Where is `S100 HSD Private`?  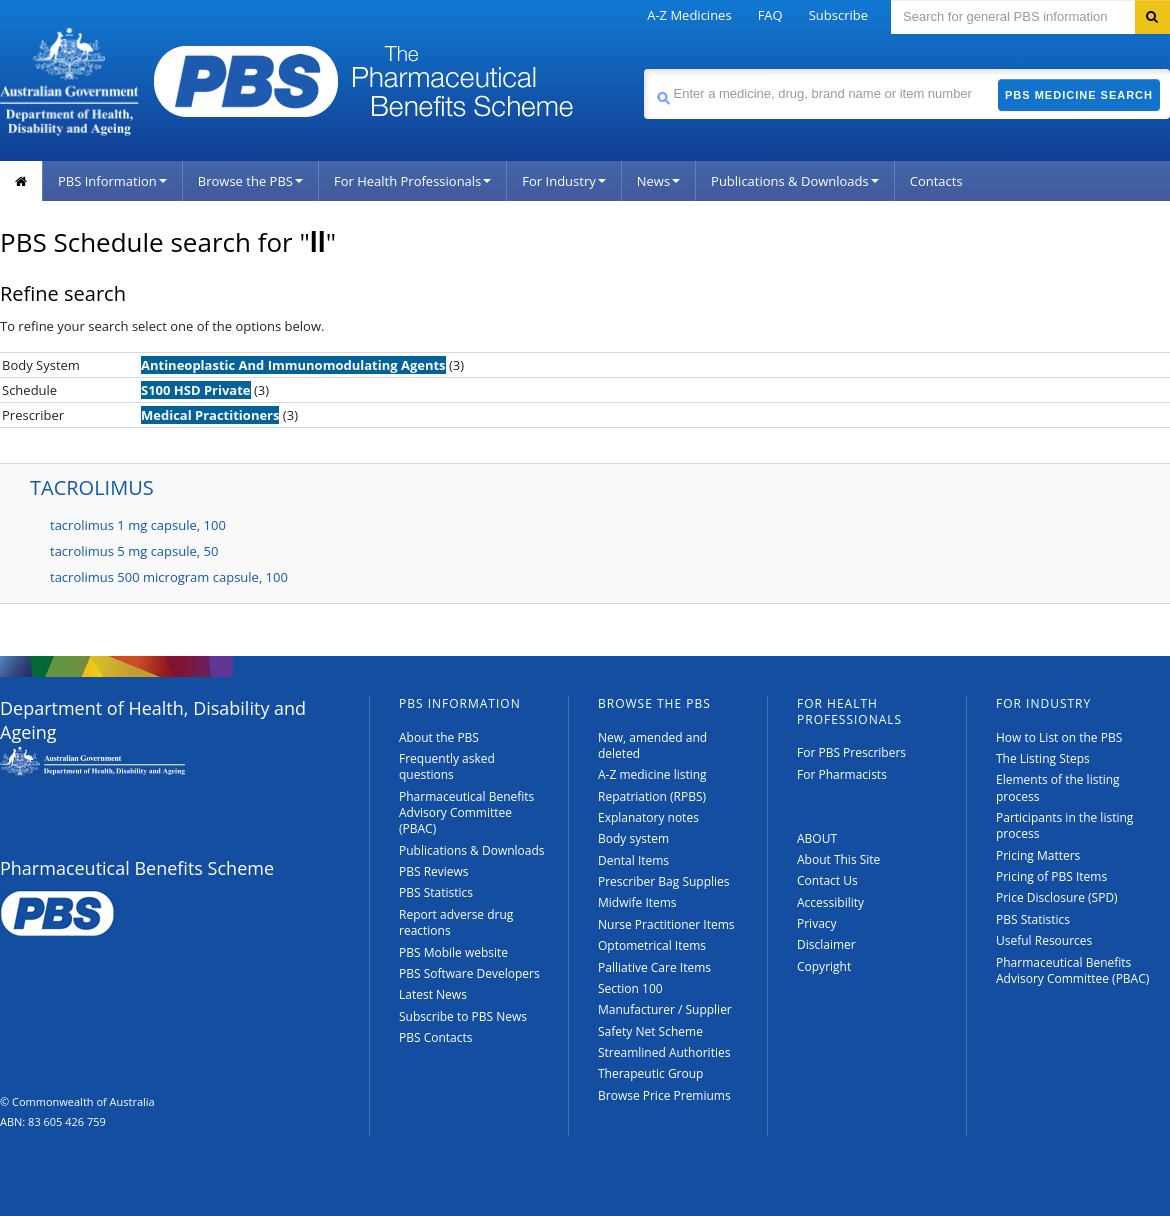 S100 HSD Private is located at coordinates (196, 390).